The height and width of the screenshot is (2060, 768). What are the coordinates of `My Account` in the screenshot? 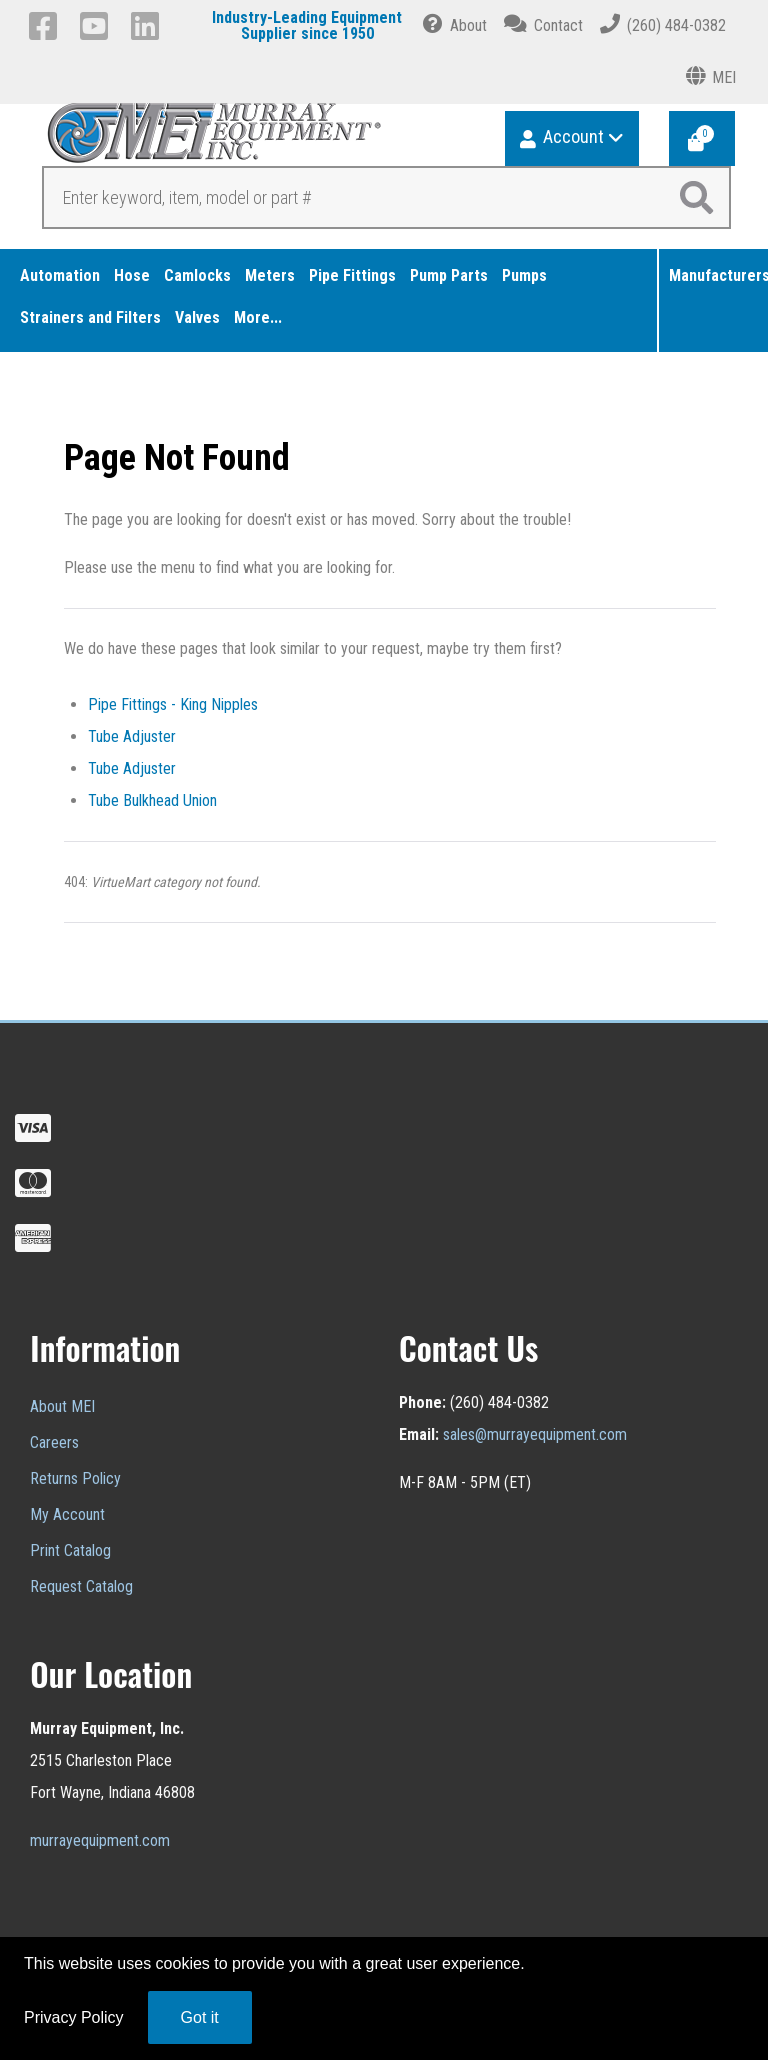 It's located at (67, 1514).